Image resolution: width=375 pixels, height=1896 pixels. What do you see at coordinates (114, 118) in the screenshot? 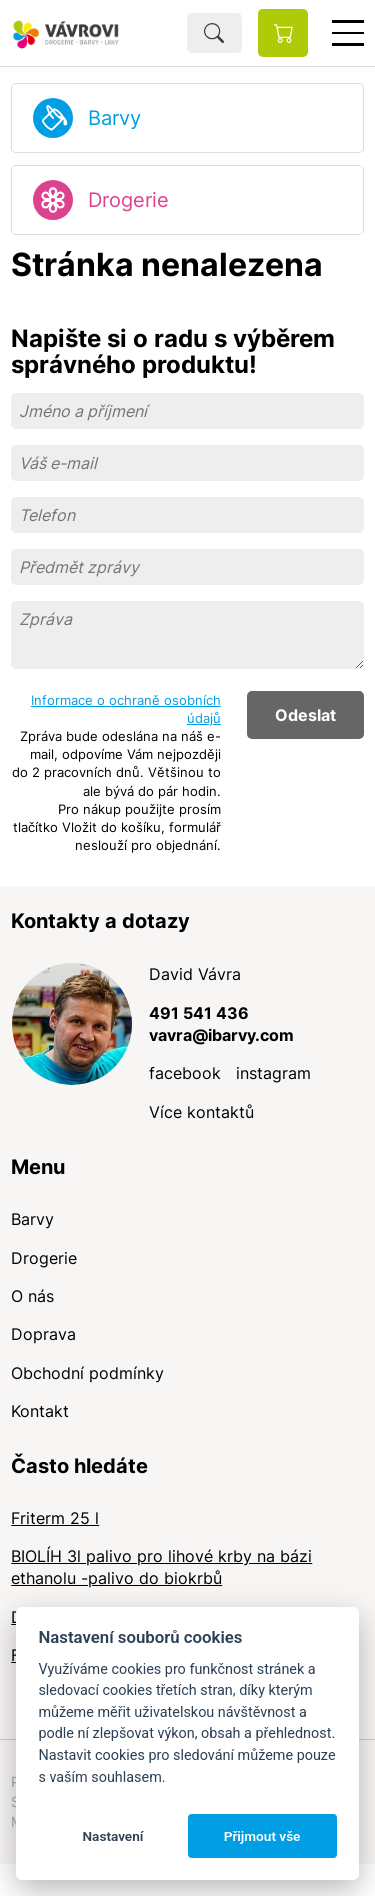
I see `Barvy` at bounding box center [114, 118].